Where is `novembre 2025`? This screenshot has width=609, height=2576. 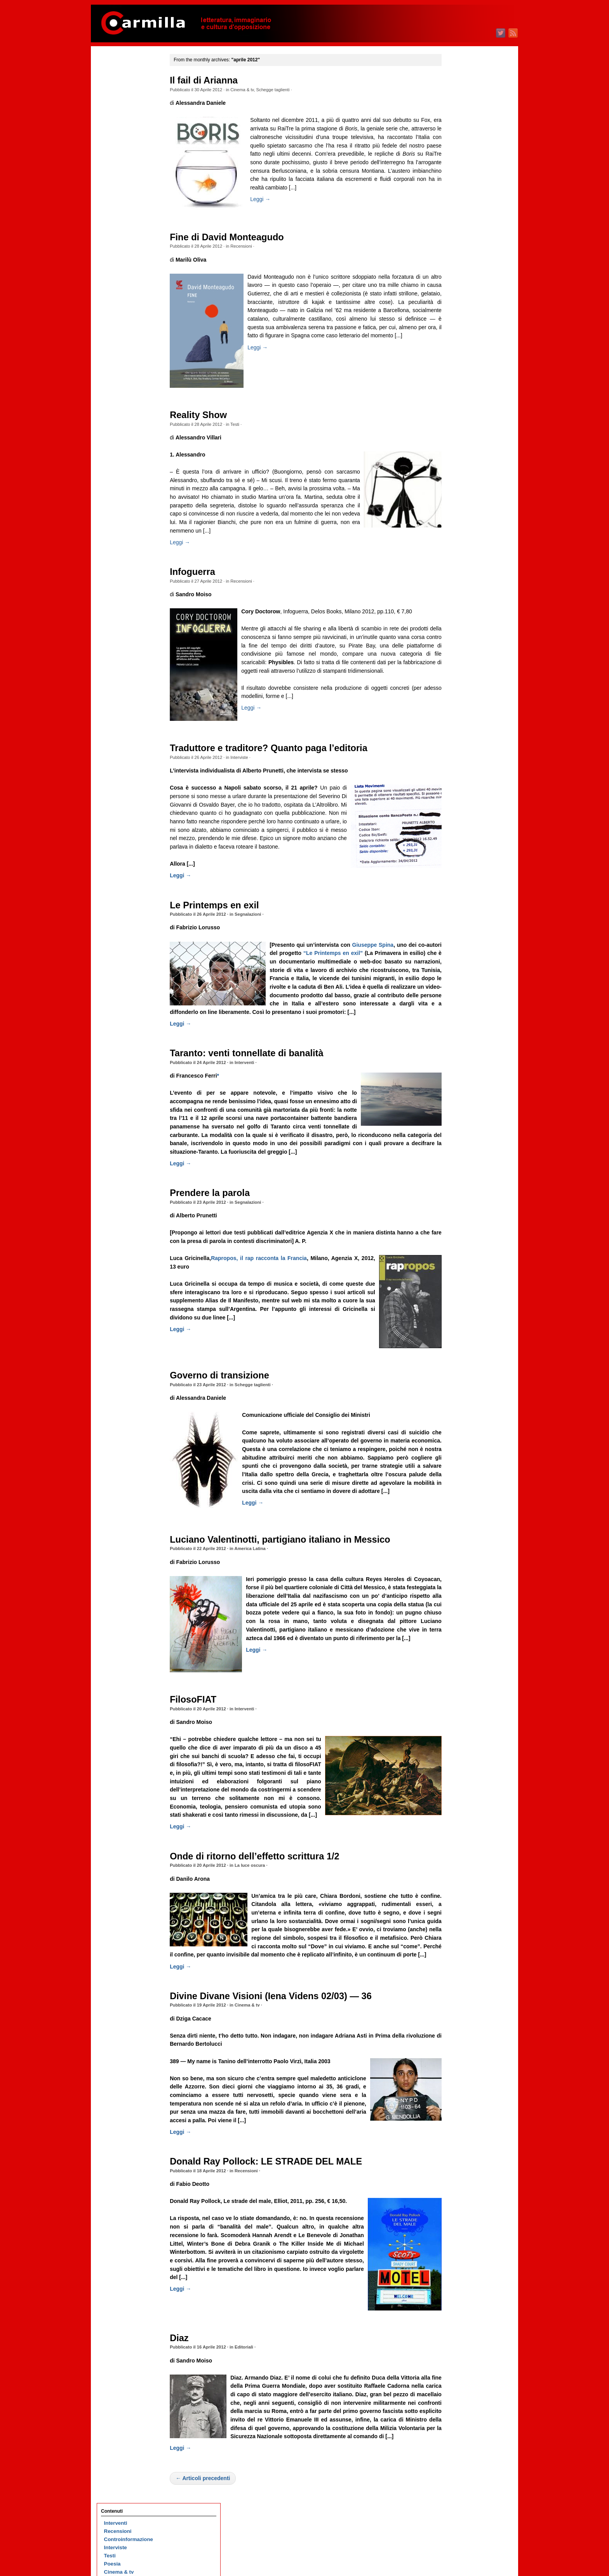 novembre 2025 is located at coordinates (463, 200).